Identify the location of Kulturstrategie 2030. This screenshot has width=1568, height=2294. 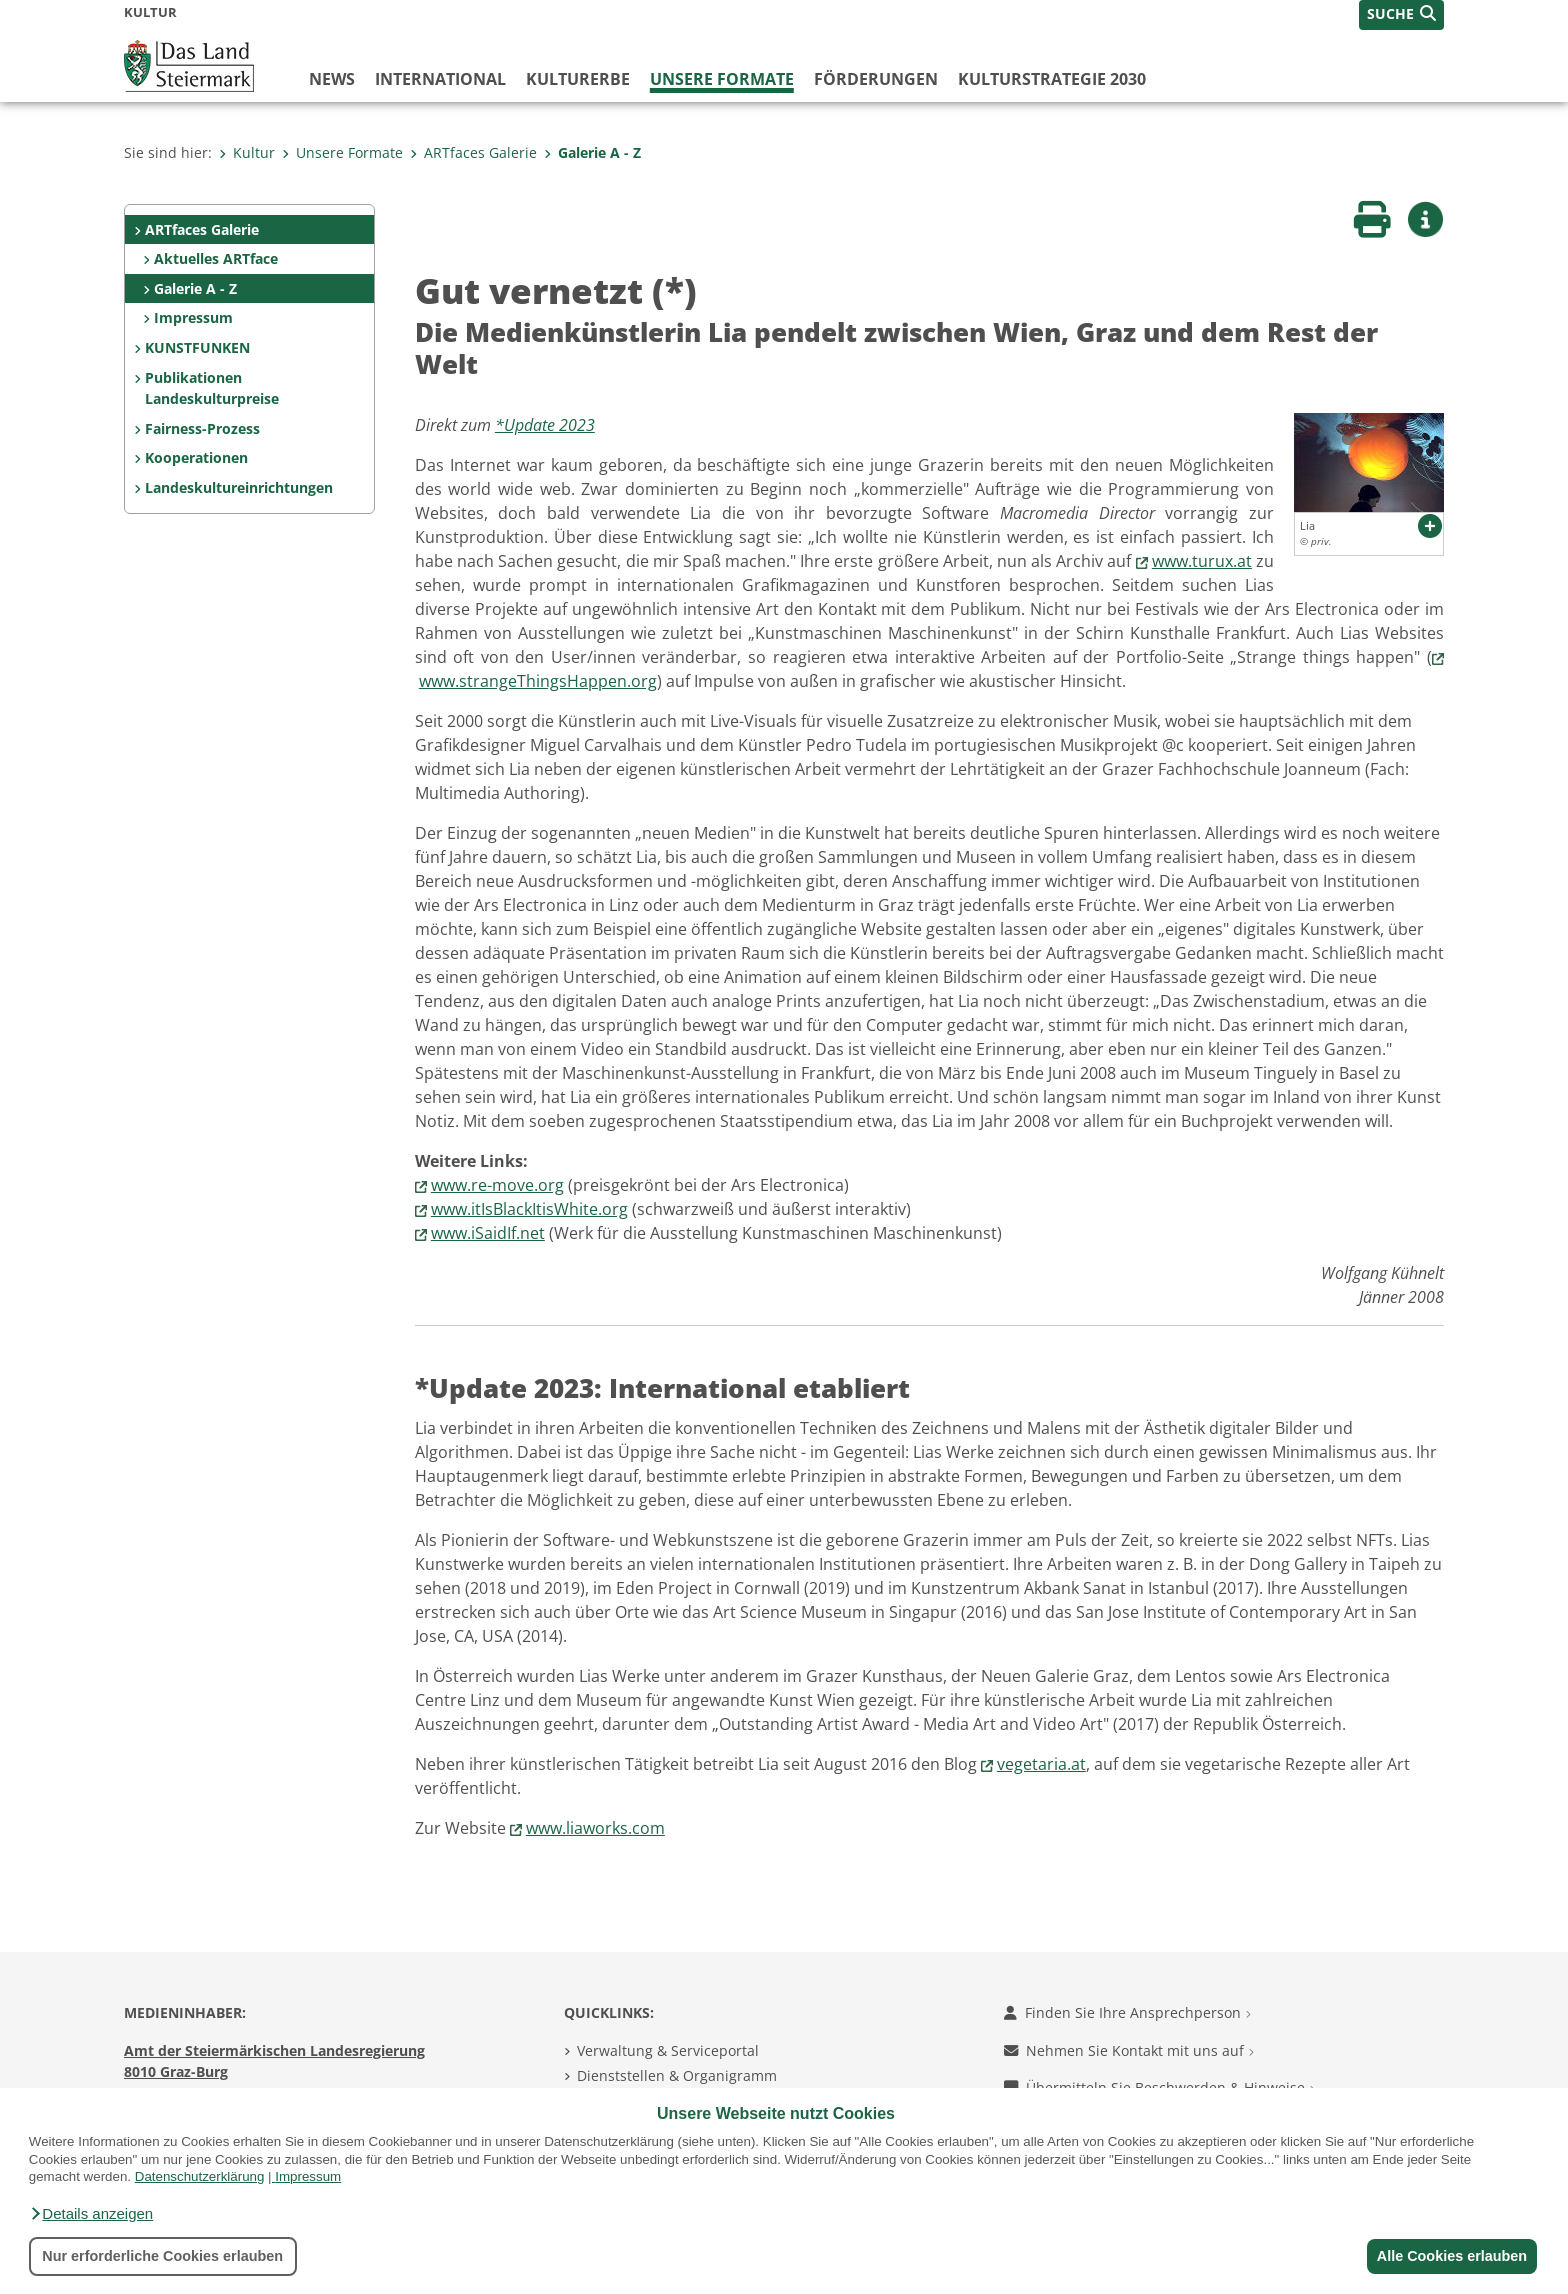
(1052, 79).